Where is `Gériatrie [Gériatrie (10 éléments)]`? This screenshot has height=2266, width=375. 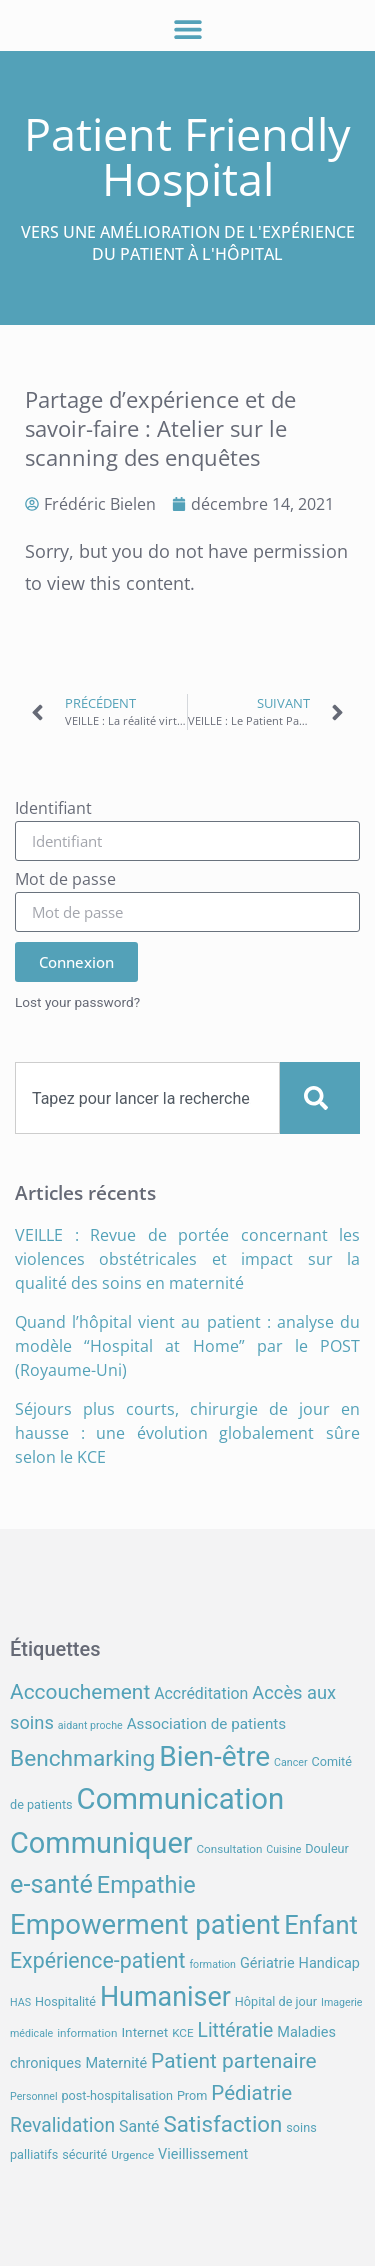 Gériatrie [Gériatrie (10 éléments)] is located at coordinates (267, 1963).